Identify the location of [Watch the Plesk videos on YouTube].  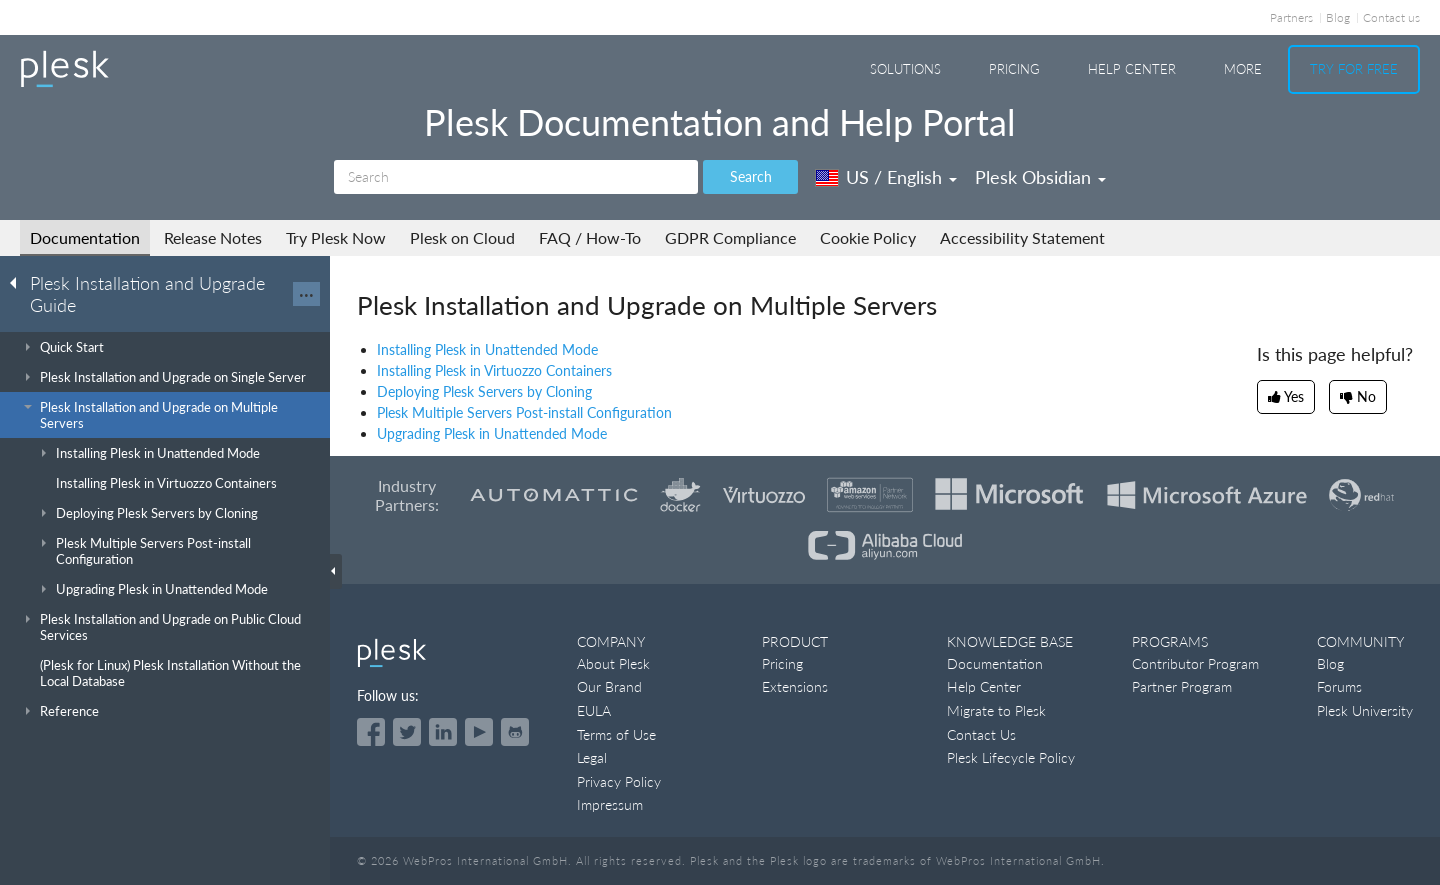
(479, 732).